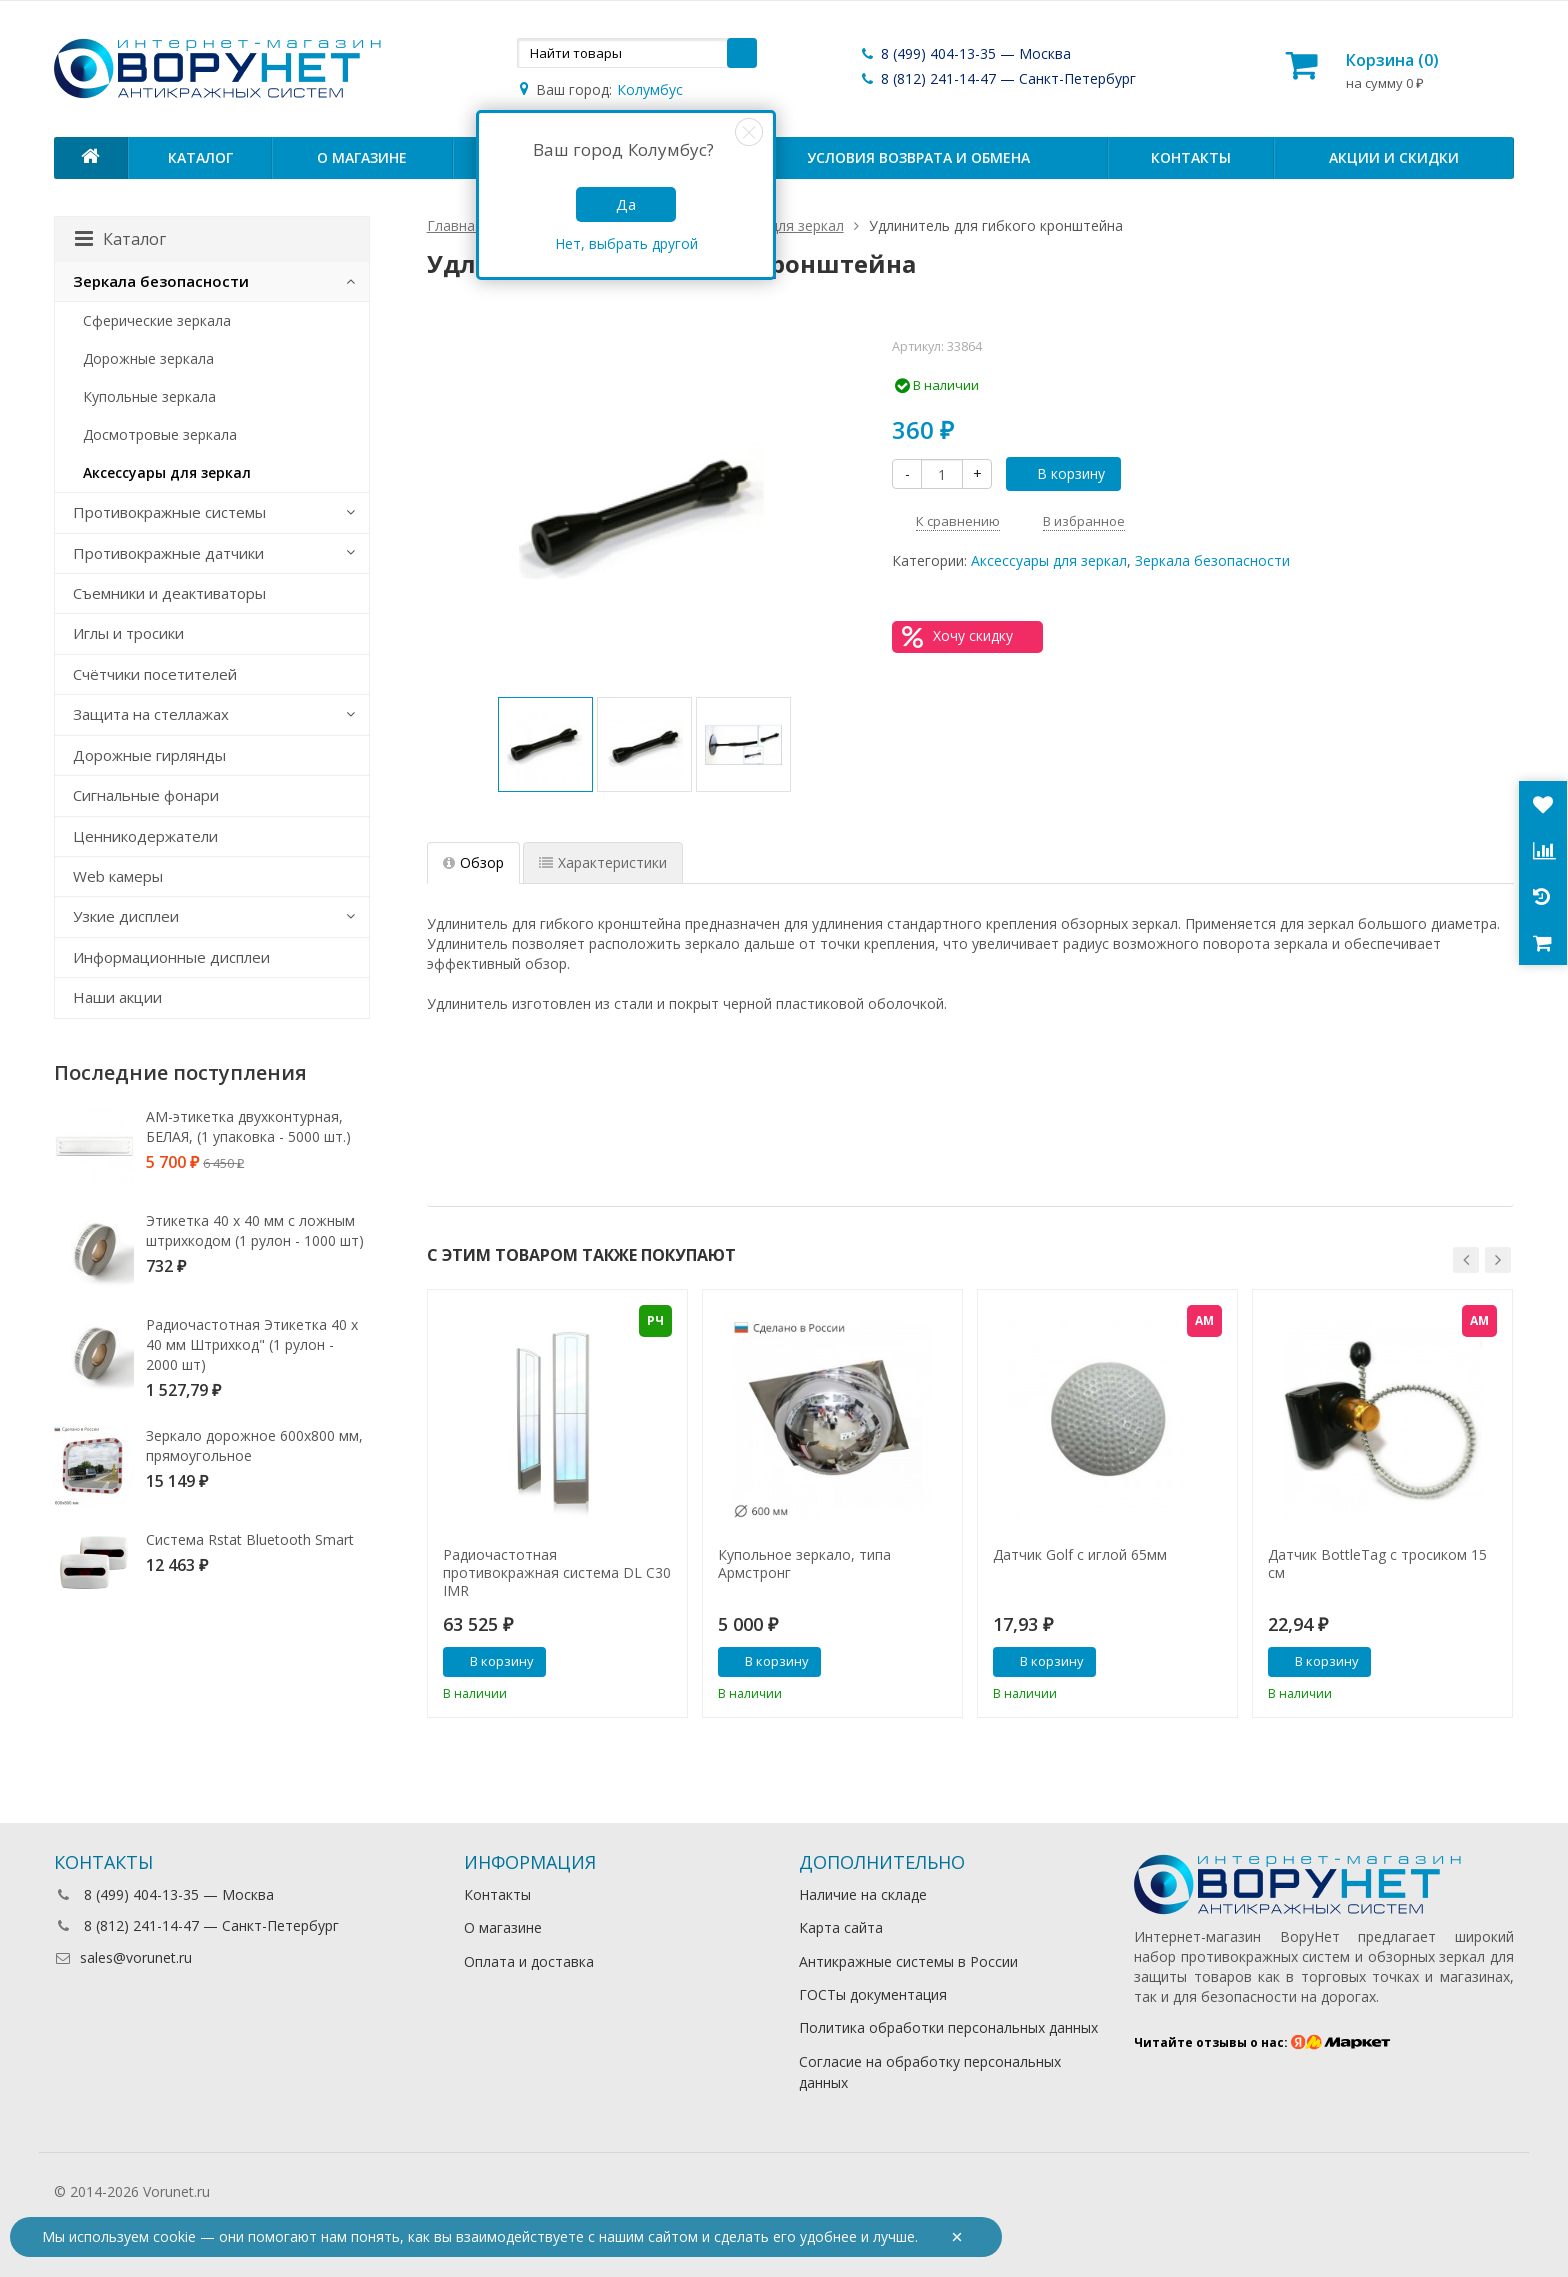 This screenshot has width=1568, height=2277. I want to click on [option], so click(545, 744).